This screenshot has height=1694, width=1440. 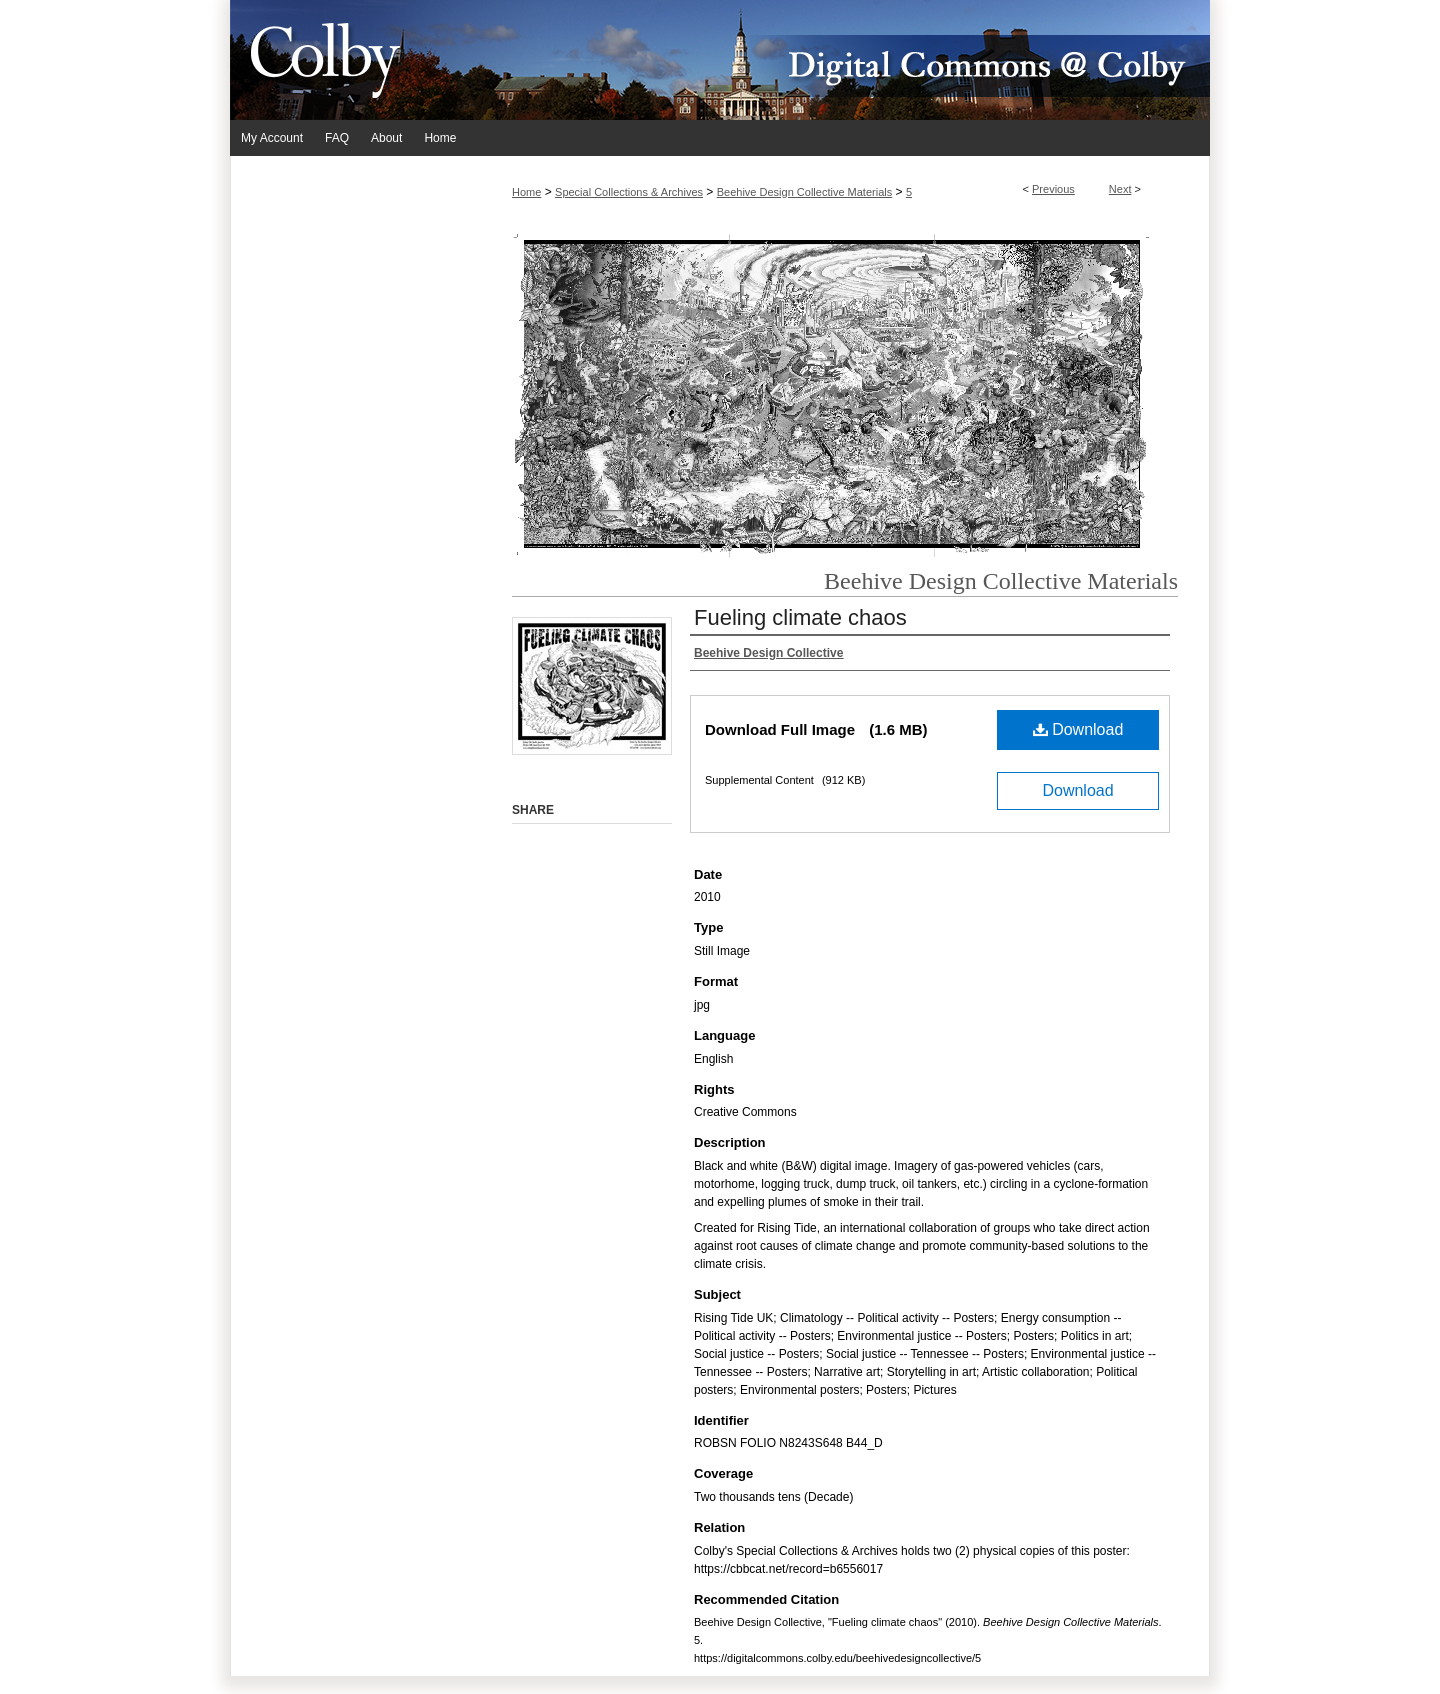 I want to click on Special Collections & Archives, so click(x=629, y=192).